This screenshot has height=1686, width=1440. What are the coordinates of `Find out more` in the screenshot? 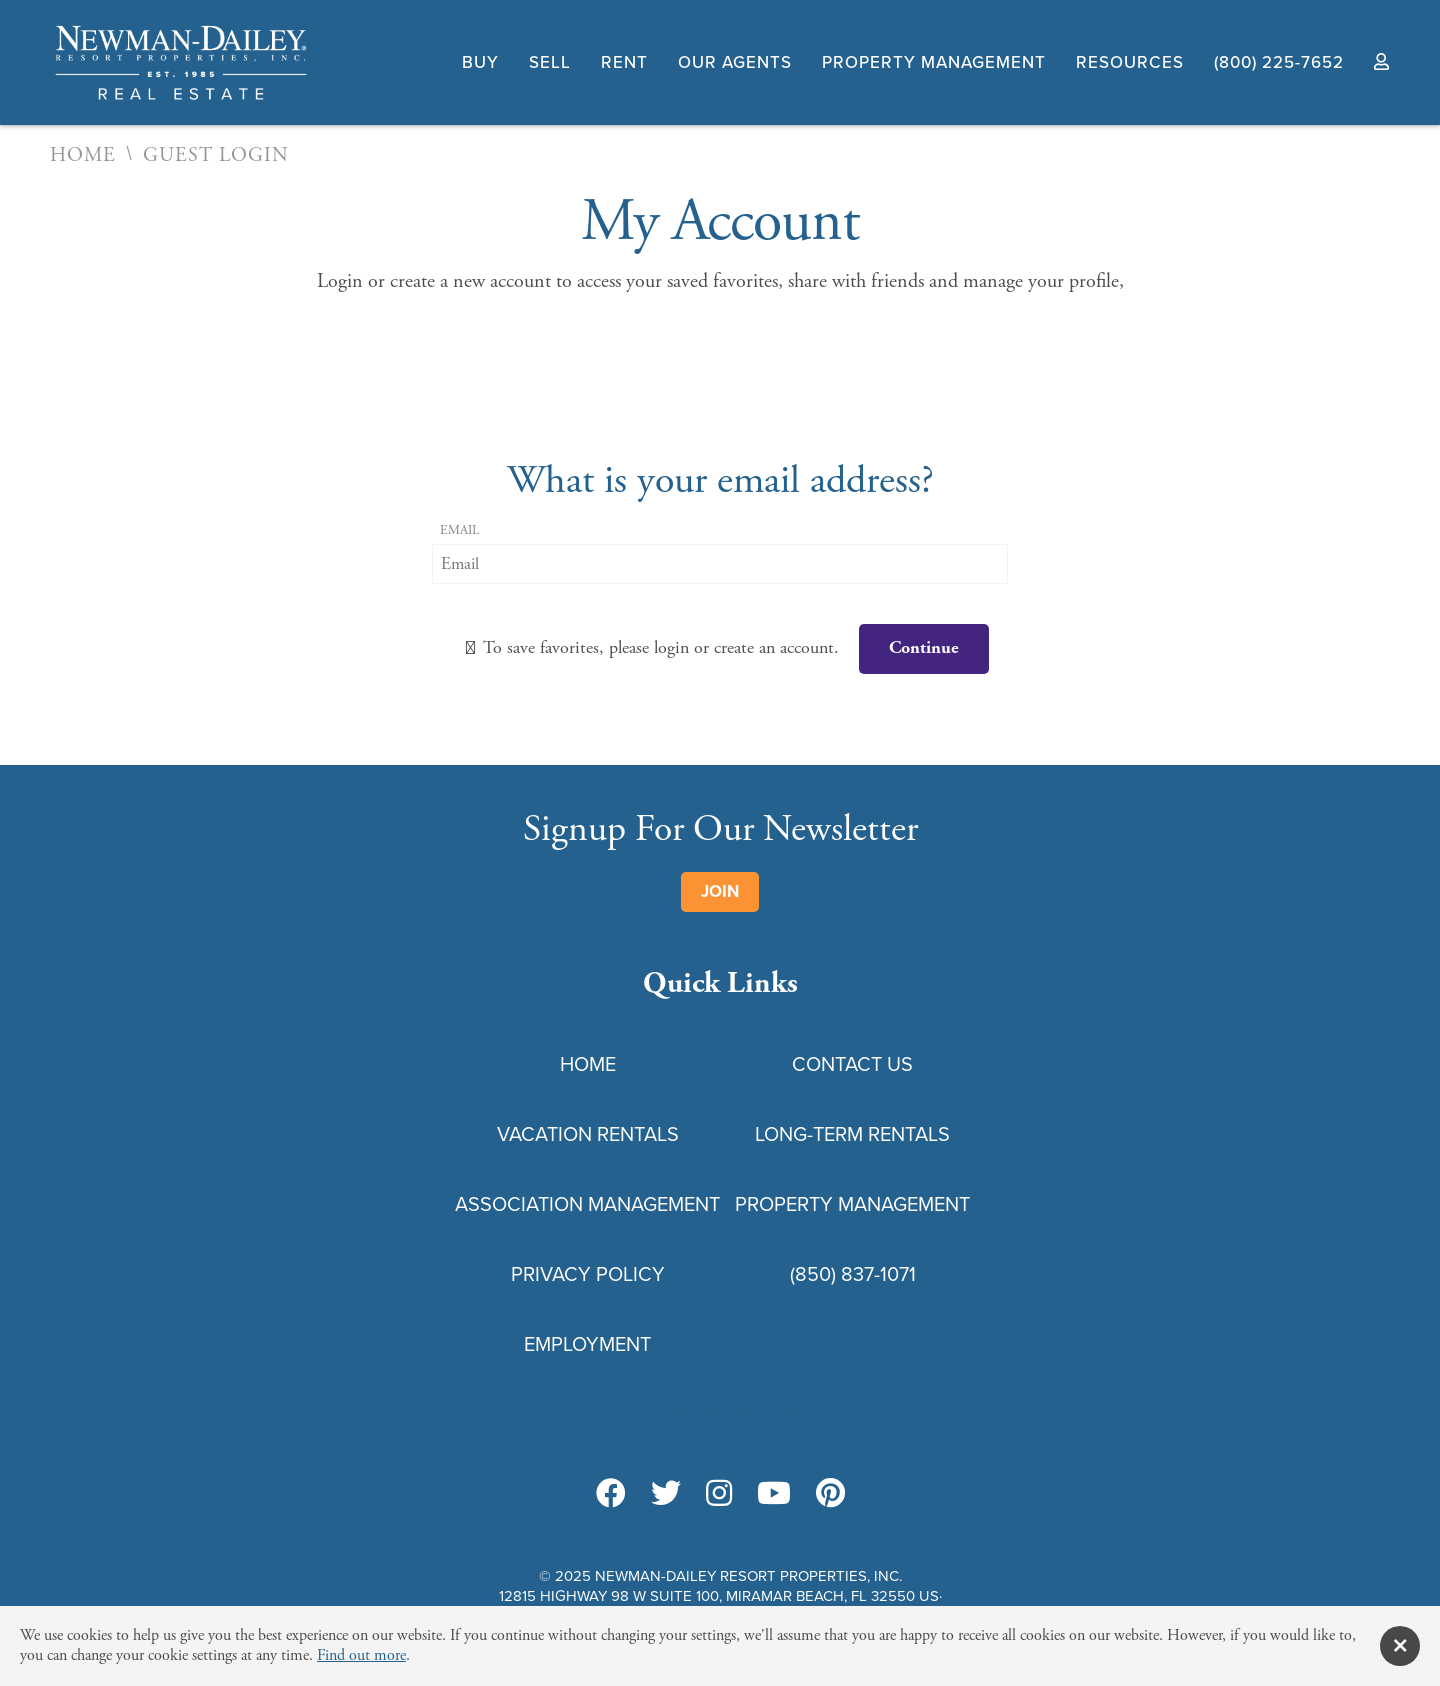 It's located at (361, 1655).